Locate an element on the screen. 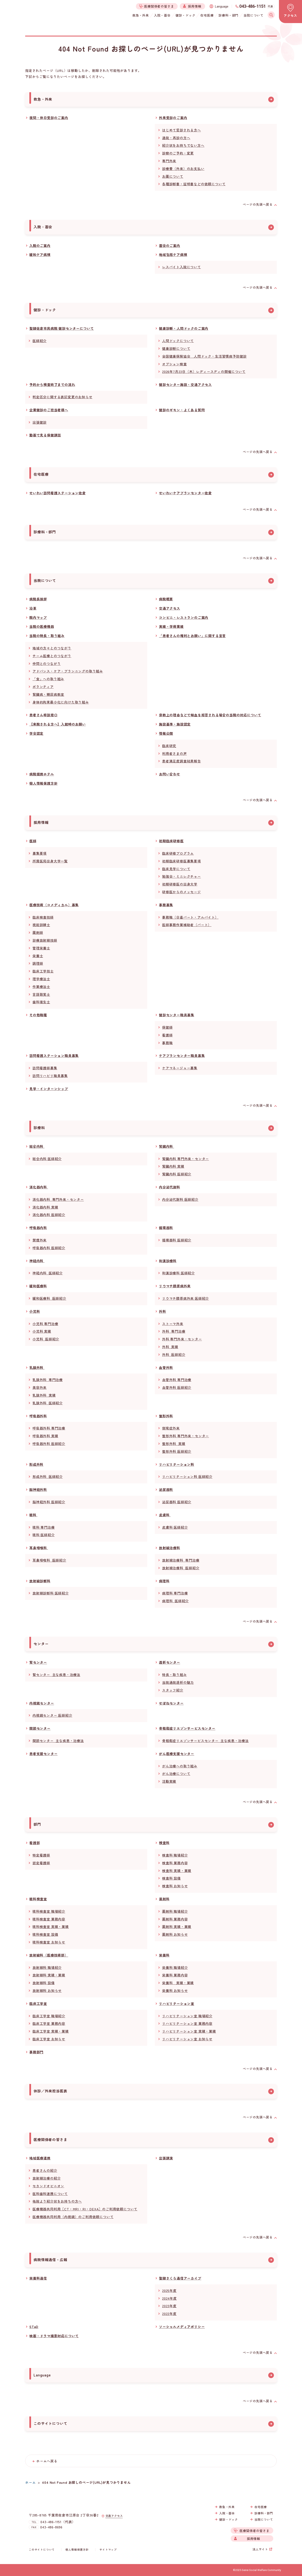 This screenshot has width=302, height=2576. 栄養科 お知らせ is located at coordinates (175, 1990).